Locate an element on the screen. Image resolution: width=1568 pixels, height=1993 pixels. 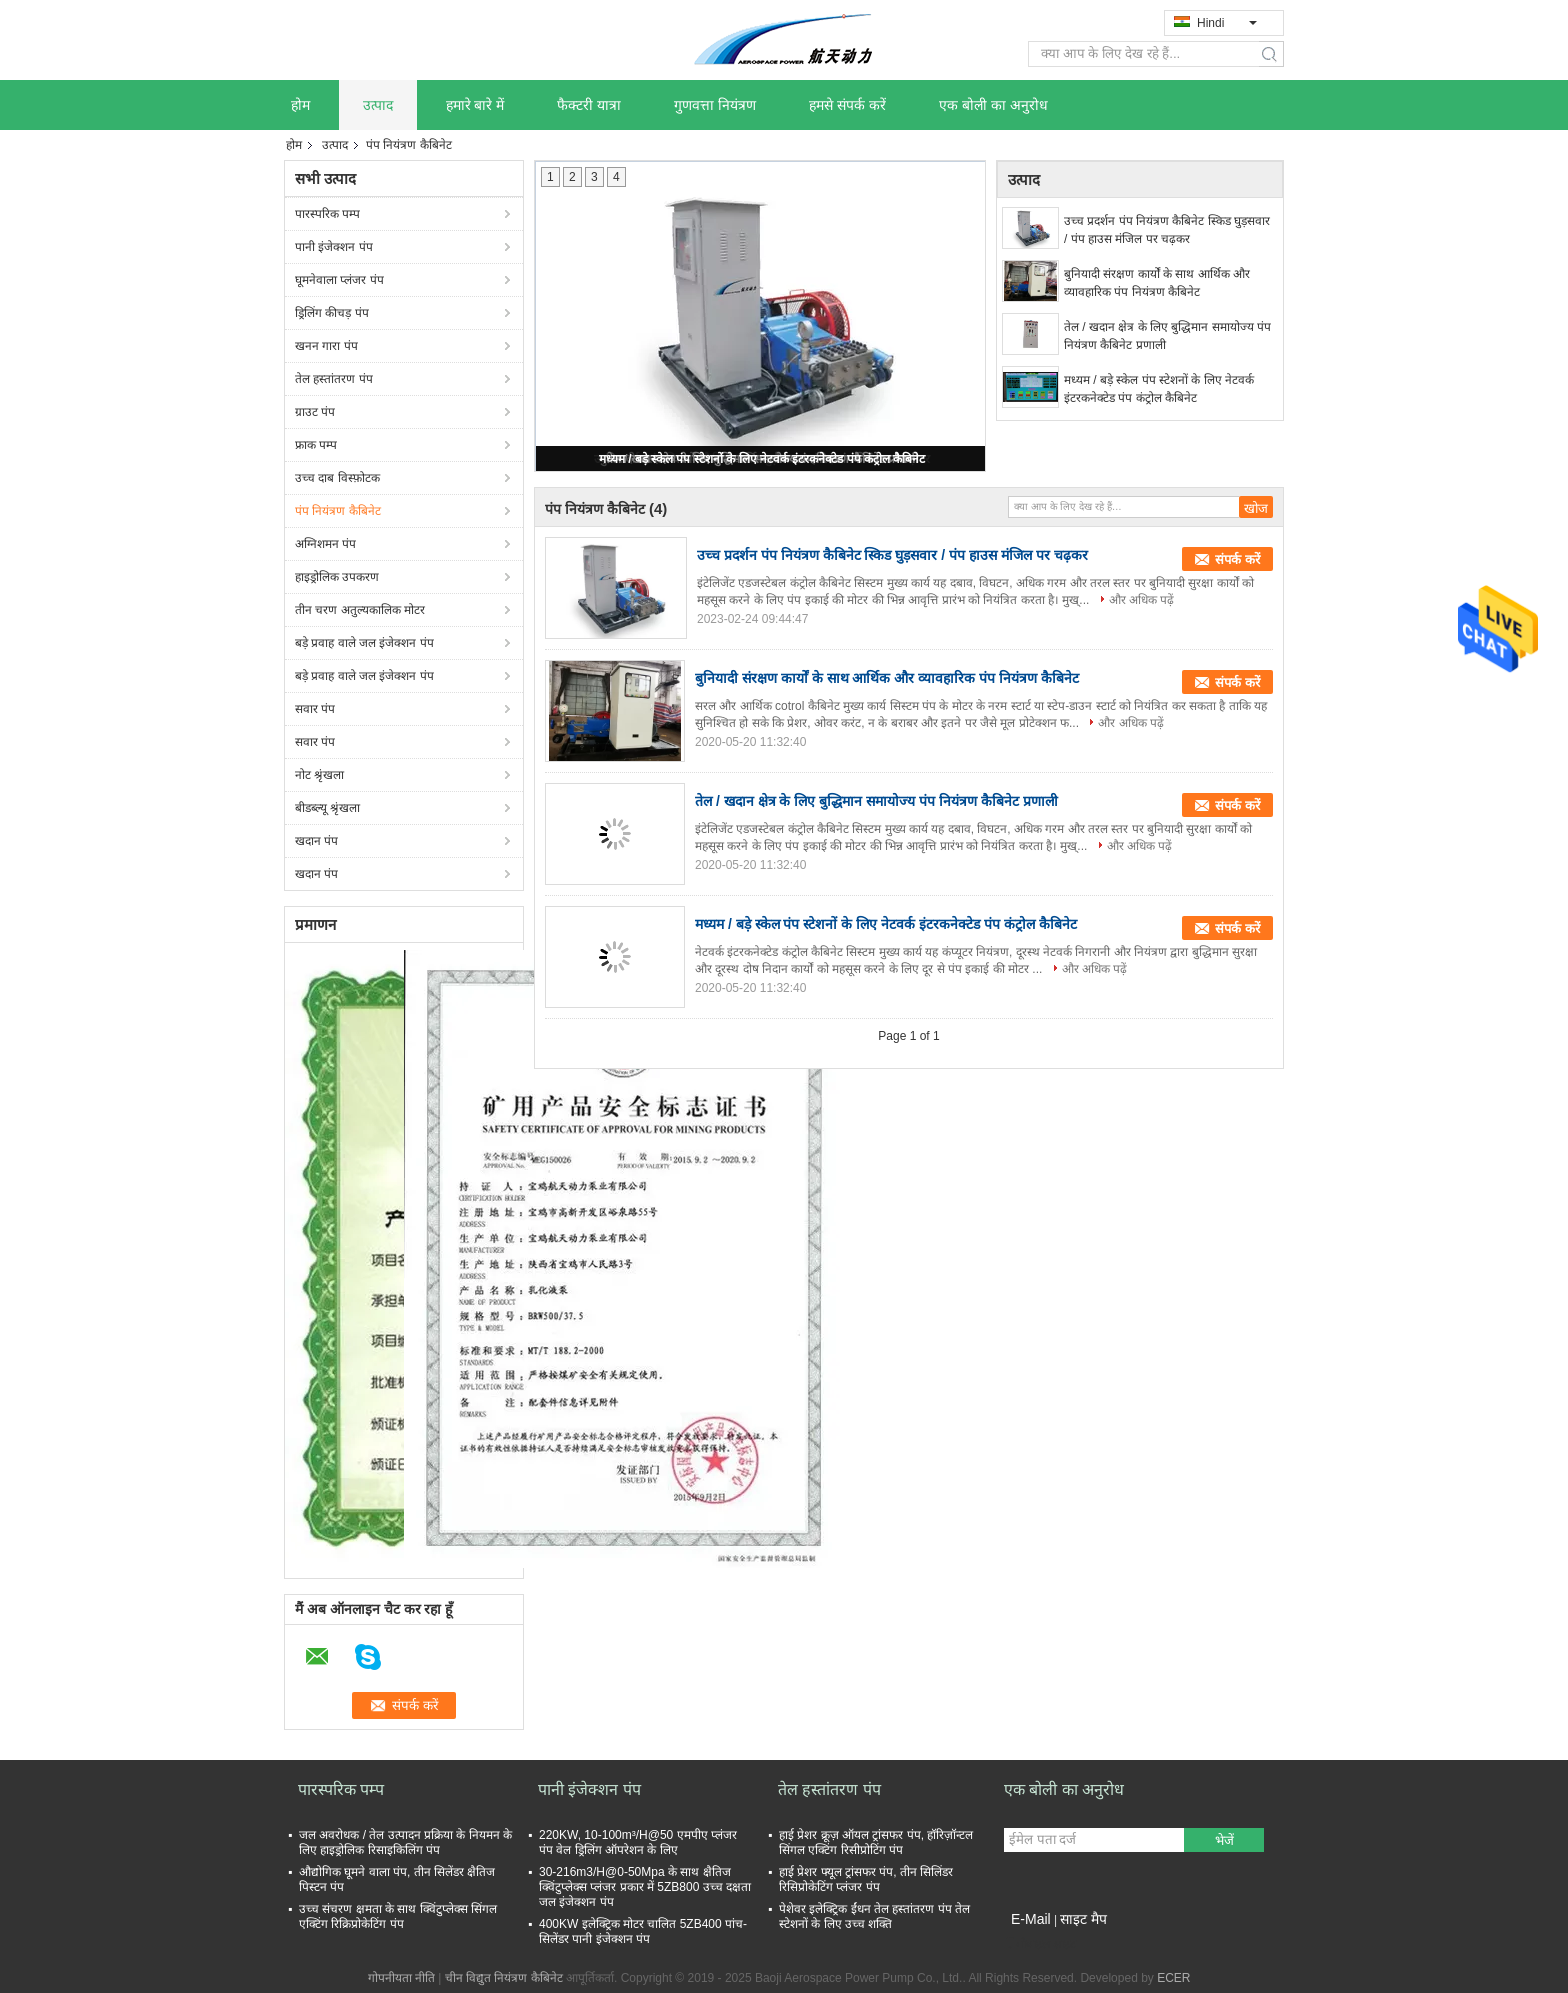
तेल / खदान क्षेत्र के लिए बुद्धिमान समायोज्य पंप नियंत्रण कैबिनेट प्रणाली is located at coordinates (1167, 336).